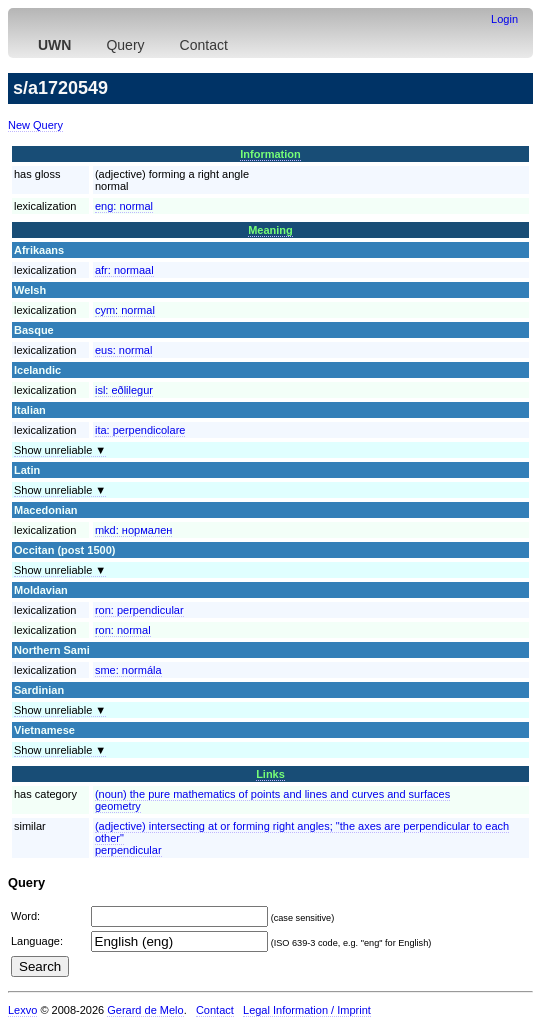 The width and height of the screenshot is (541, 1027). Describe the element at coordinates (60, 450) in the screenshot. I see `Show unreliable ▼` at that location.